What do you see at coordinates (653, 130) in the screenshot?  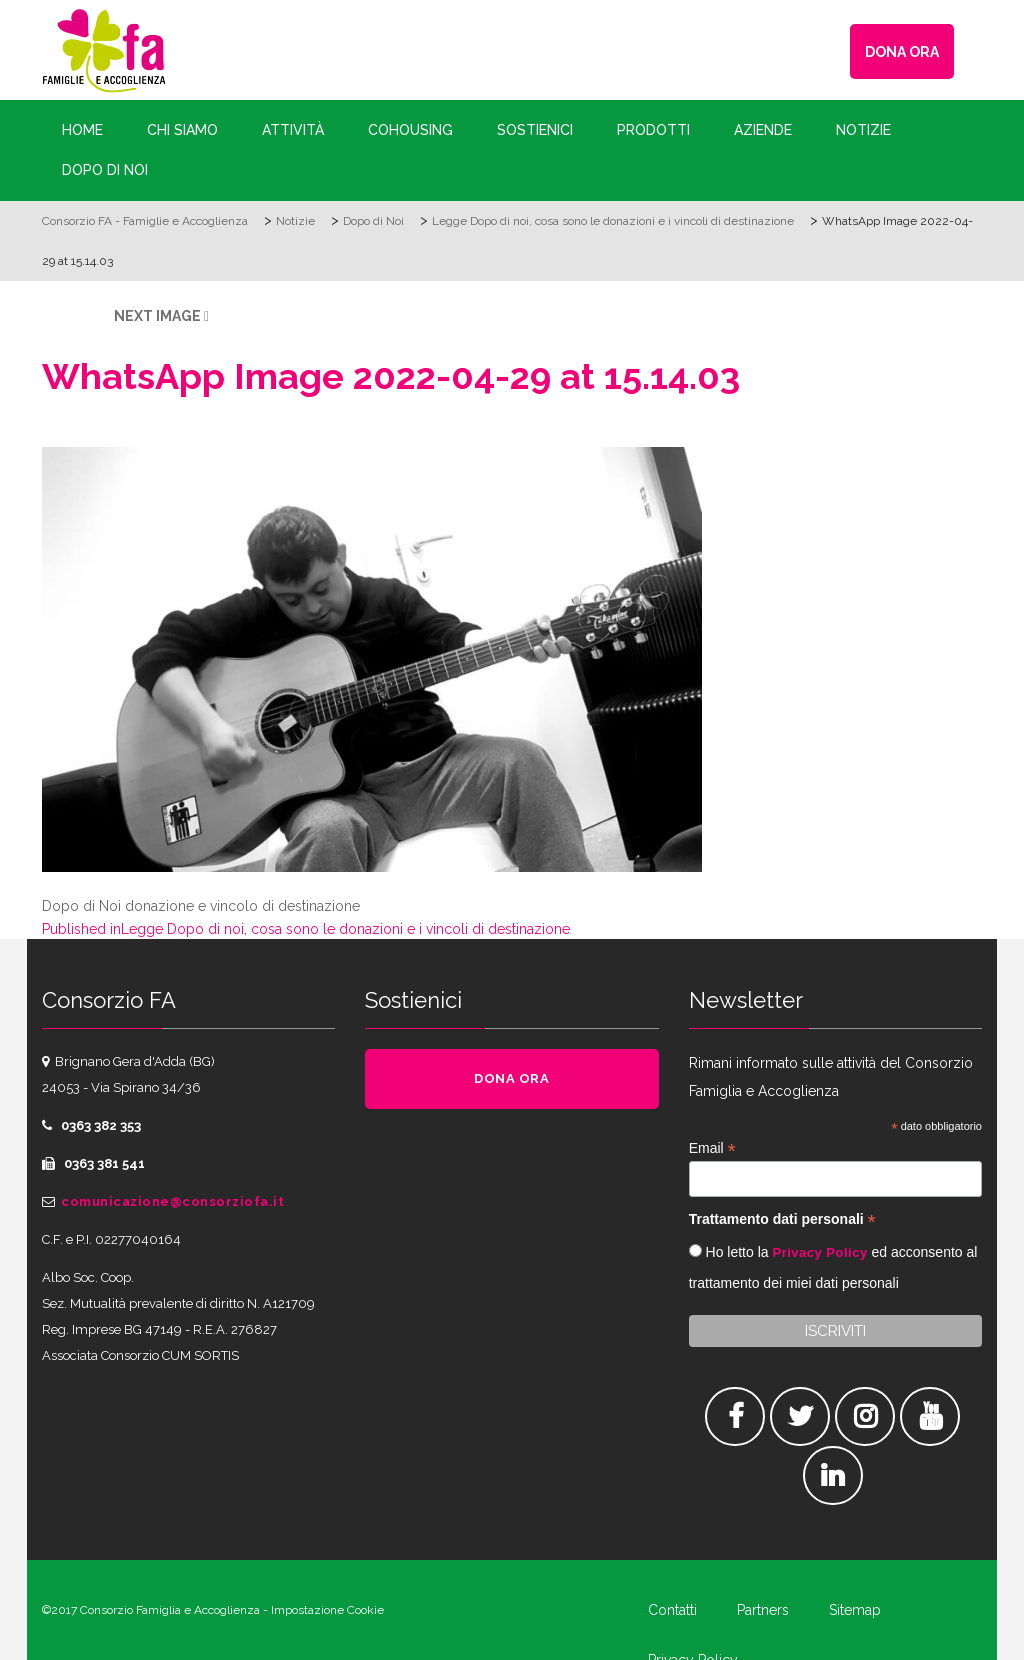 I see `Prodotti` at bounding box center [653, 130].